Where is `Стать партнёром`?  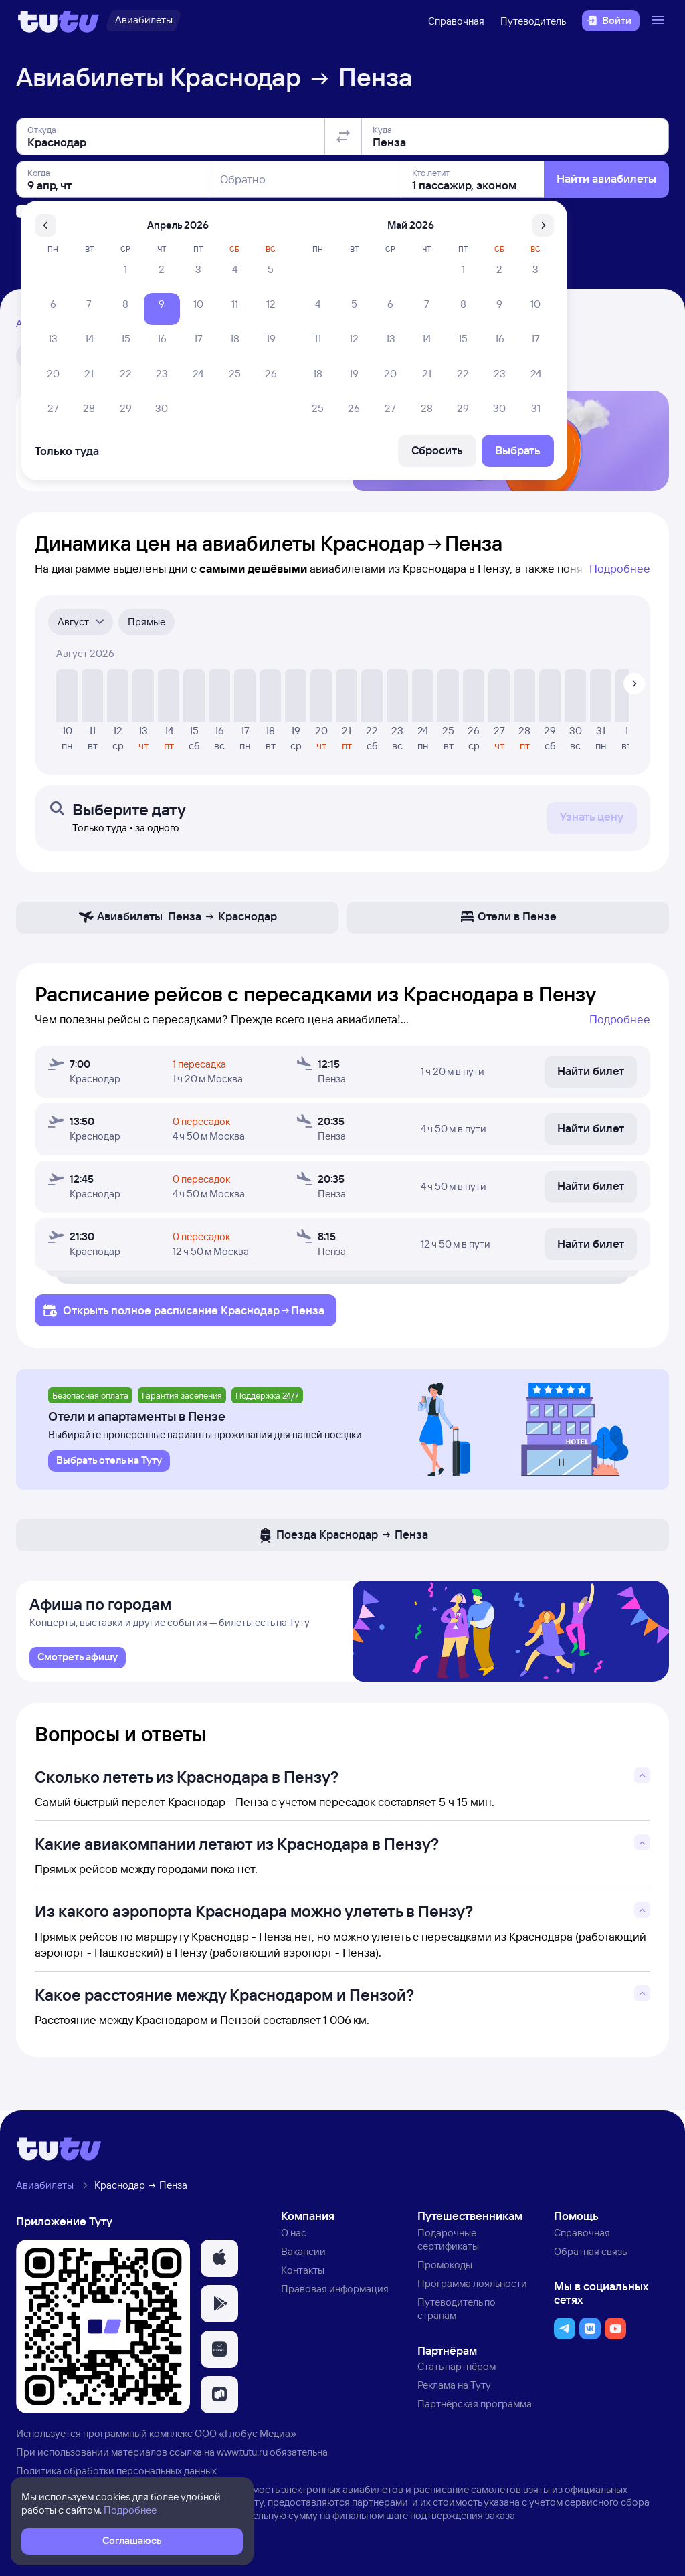
Стать партнёром is located at coordinates (456, 2377).